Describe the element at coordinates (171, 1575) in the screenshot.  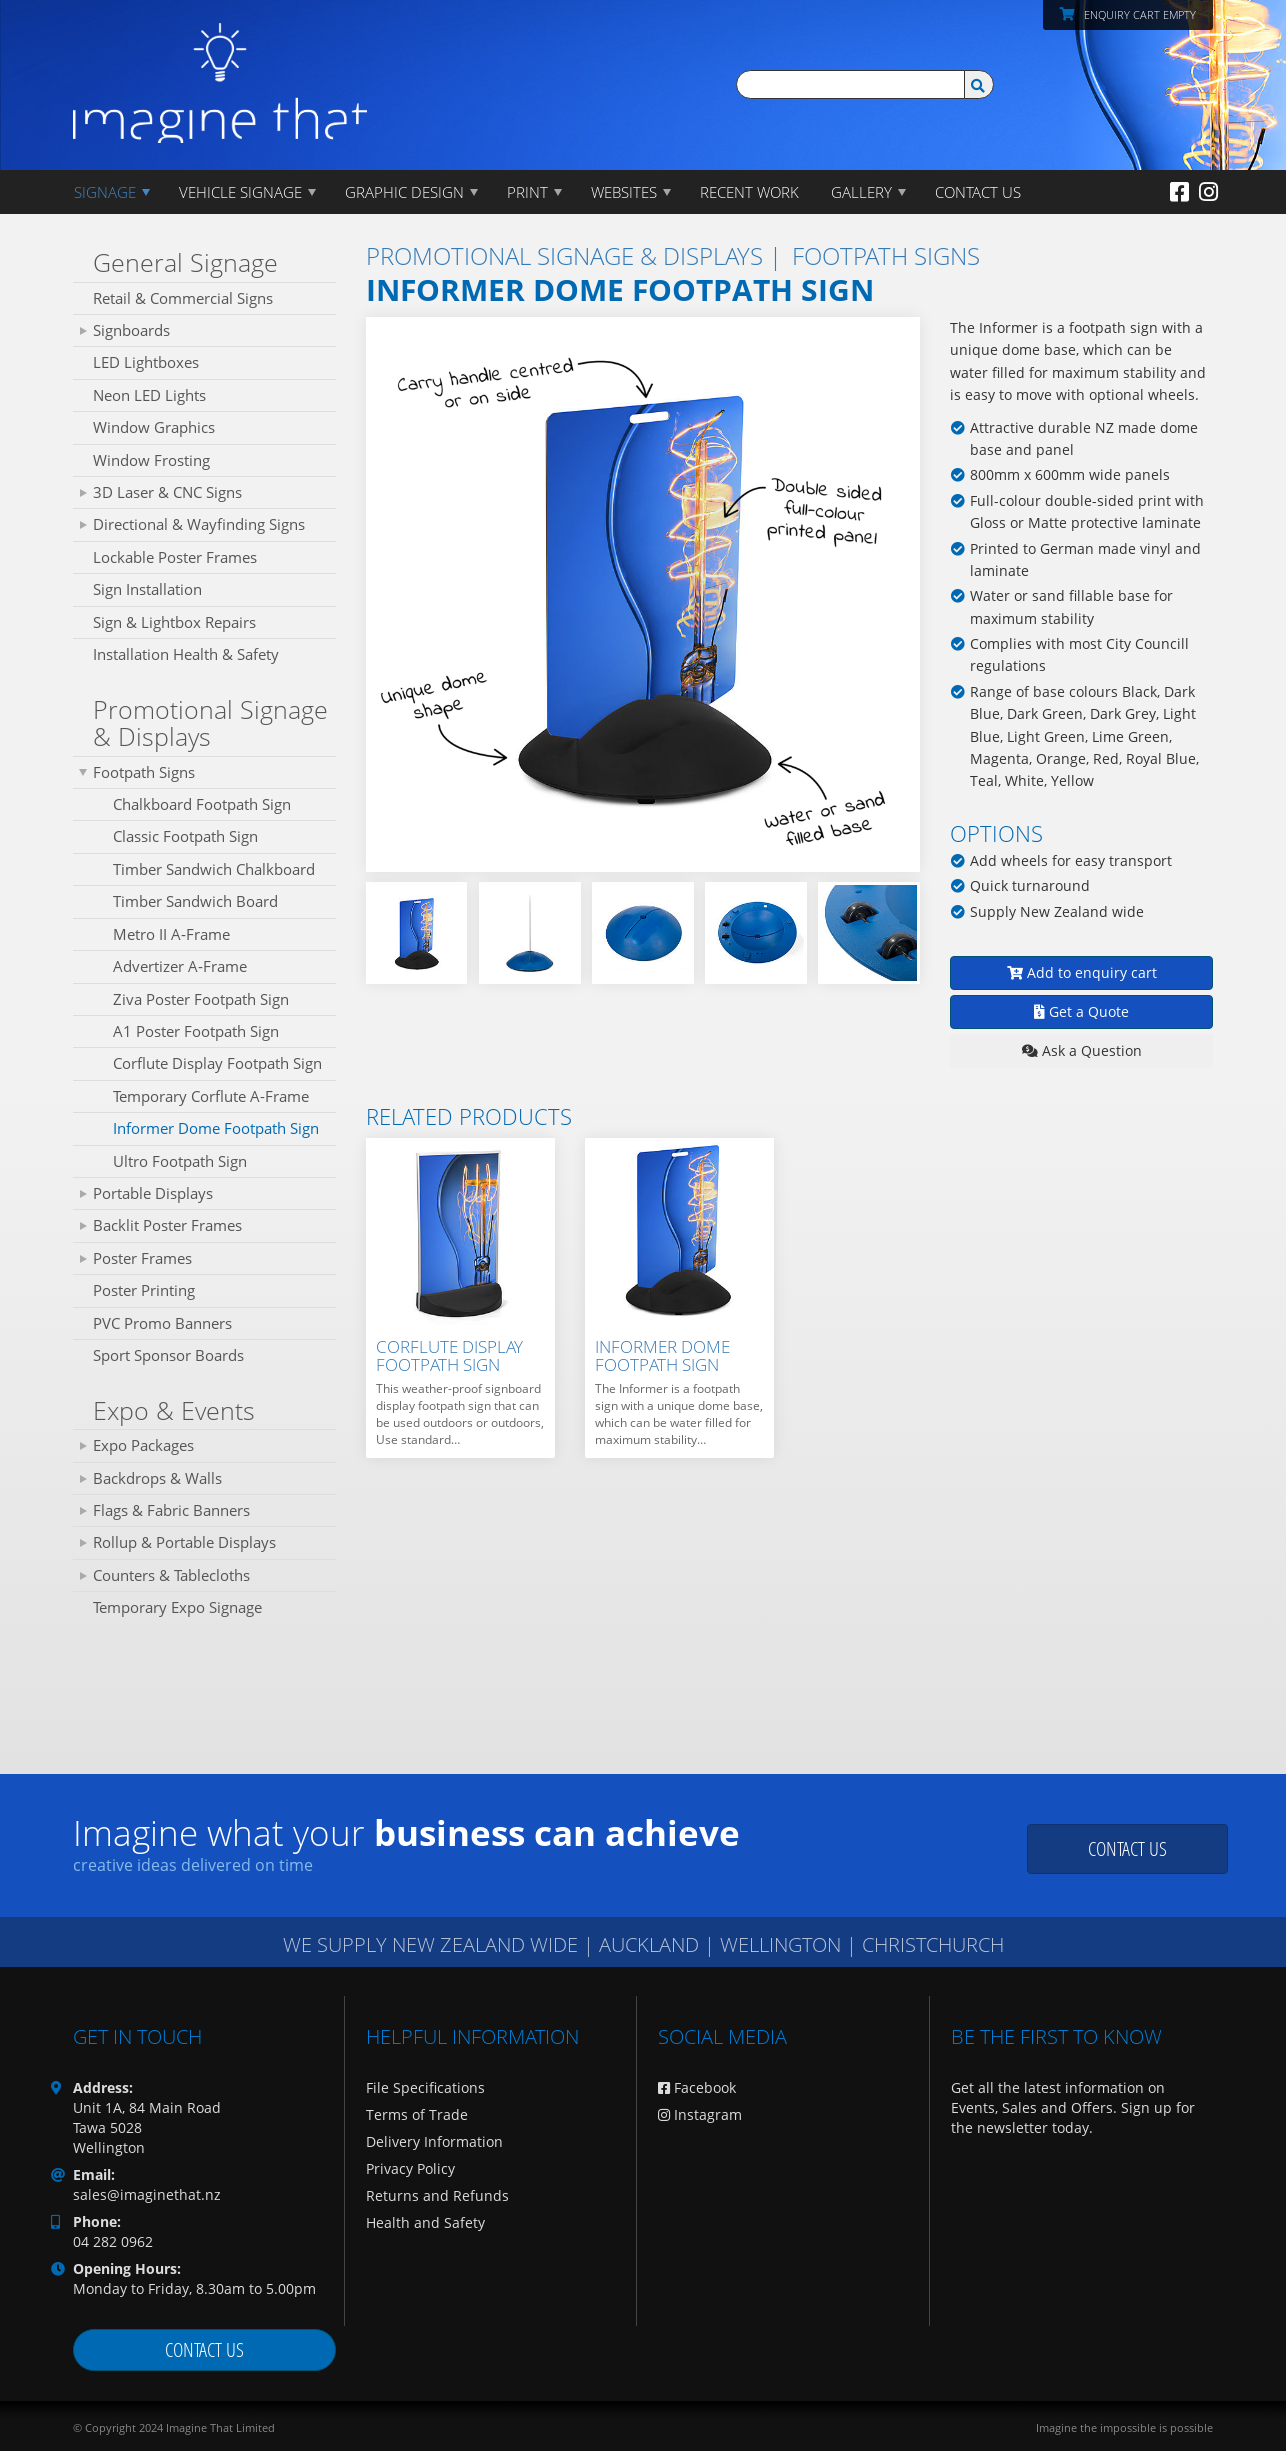
I see `Counters & Tablecloths` at that location.